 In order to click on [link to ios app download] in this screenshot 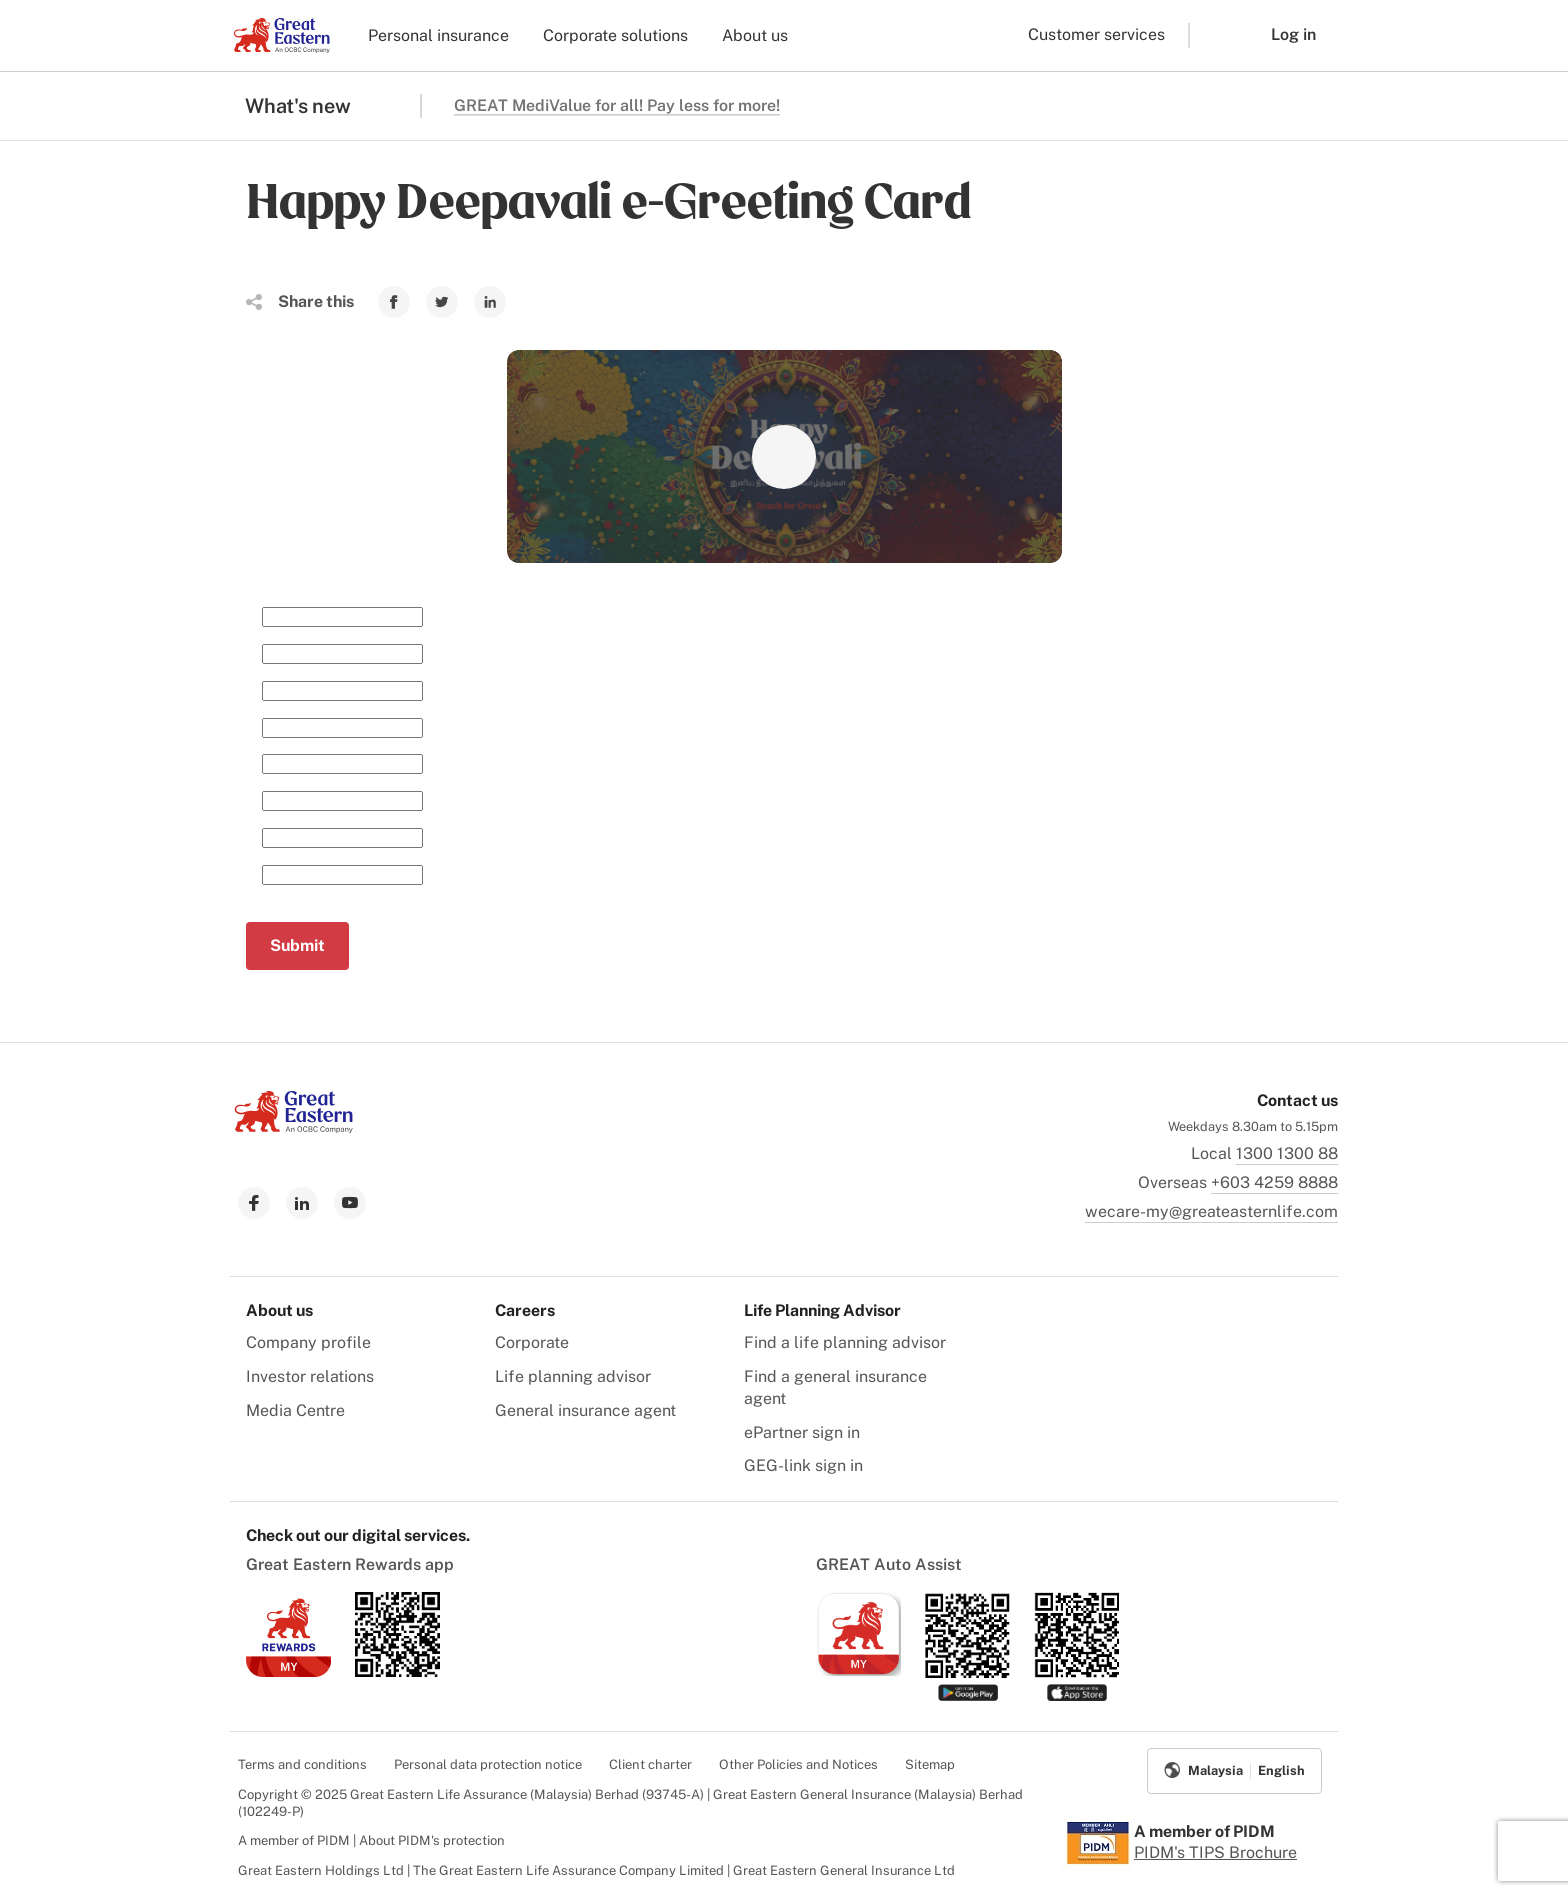, I will do `click(288, 1671)`.